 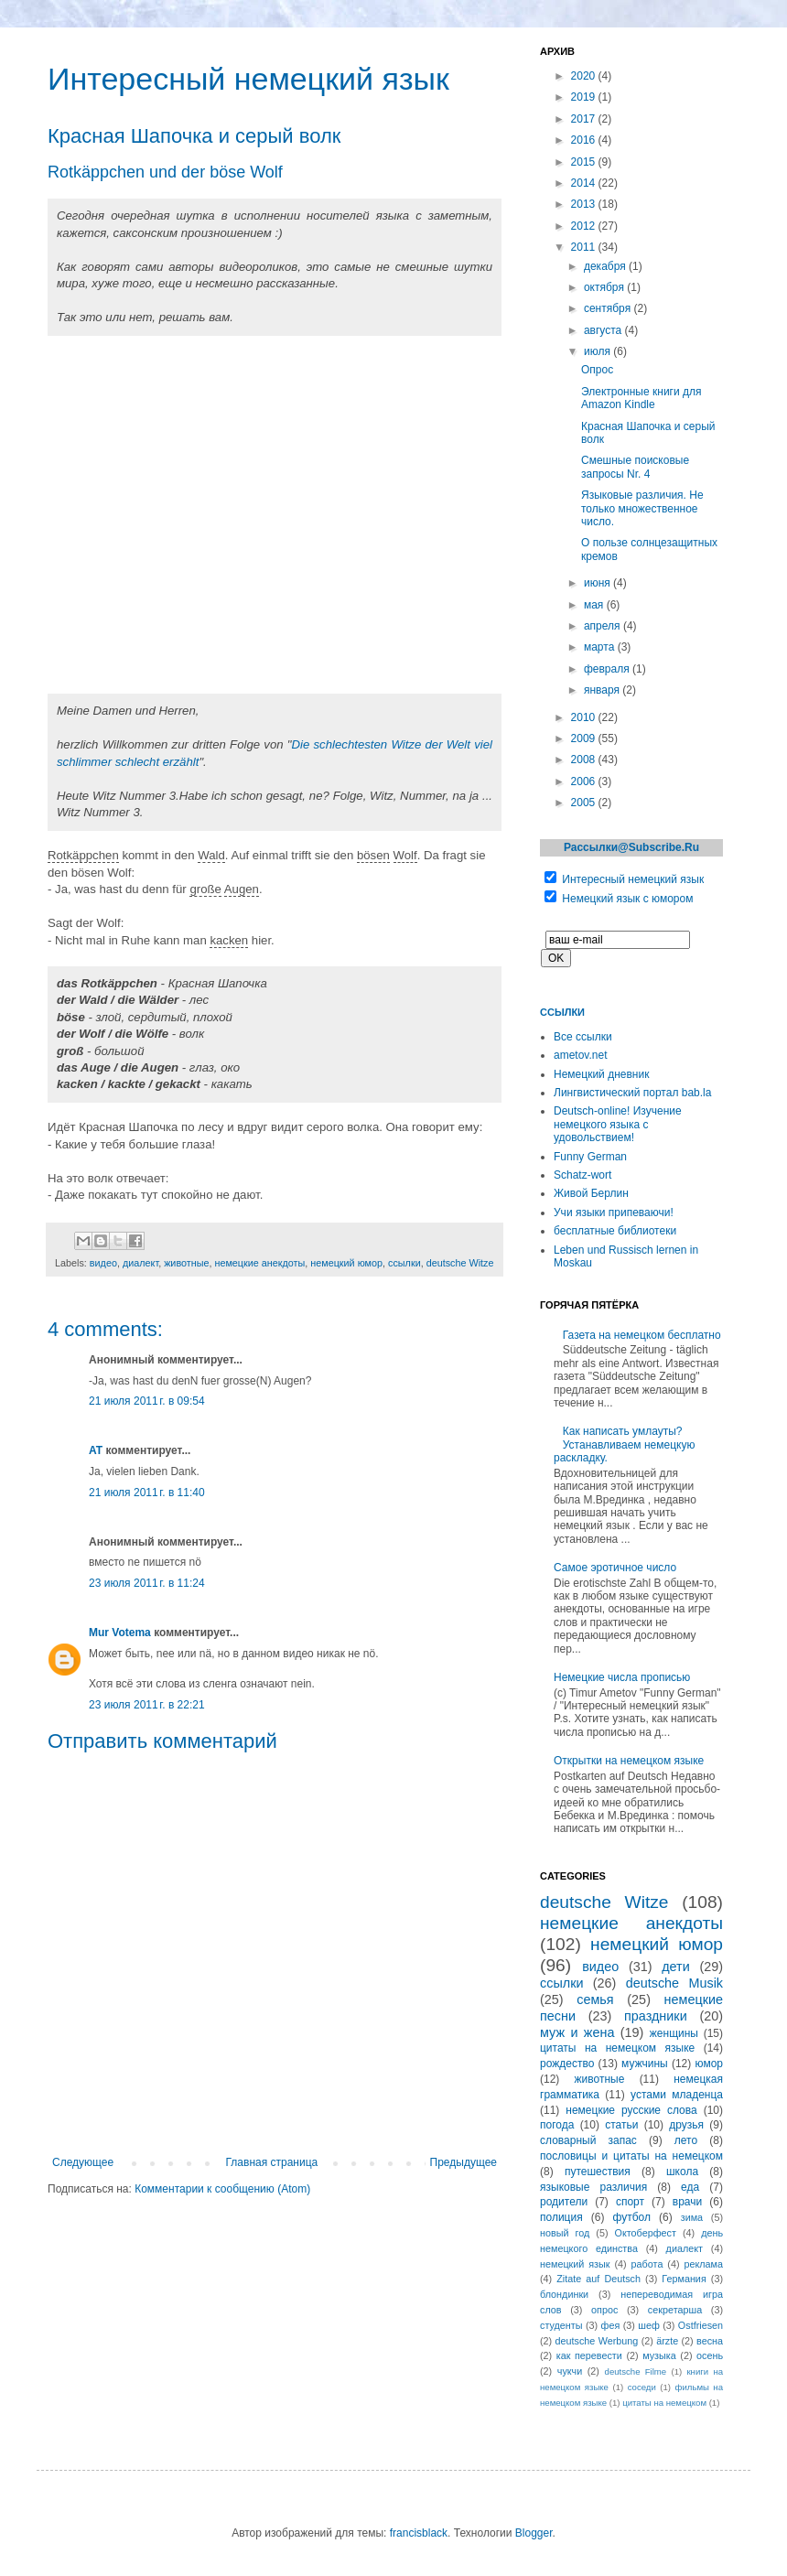 What do you see at coordinates (593, 2187) in the screenshot?
I see `языковые различия` at bounding box center [593, 2187].